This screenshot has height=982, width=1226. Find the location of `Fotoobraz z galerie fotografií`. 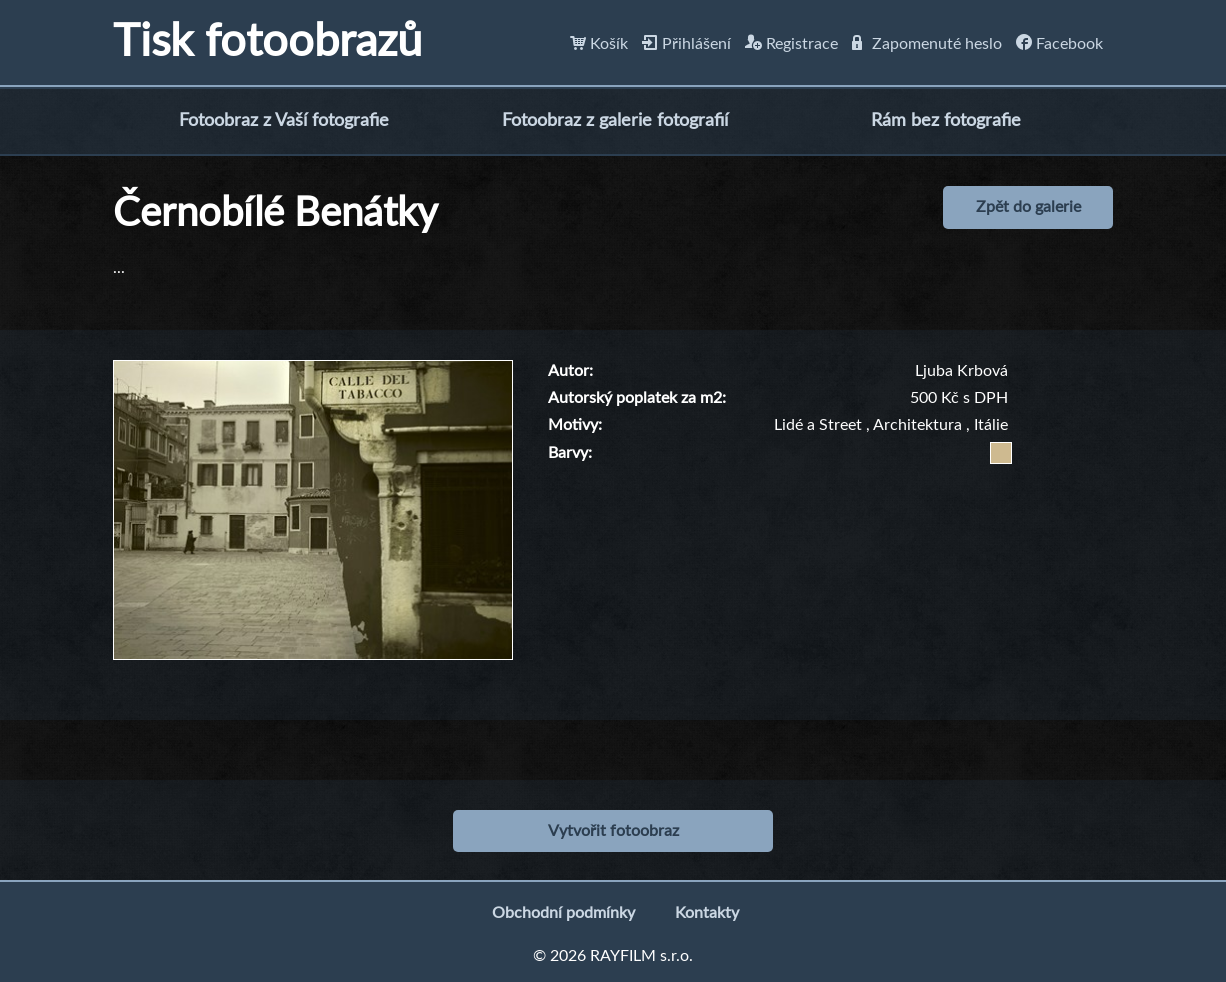

Fotoobraz z galerie fotografií is located at coordinates (615, 121).